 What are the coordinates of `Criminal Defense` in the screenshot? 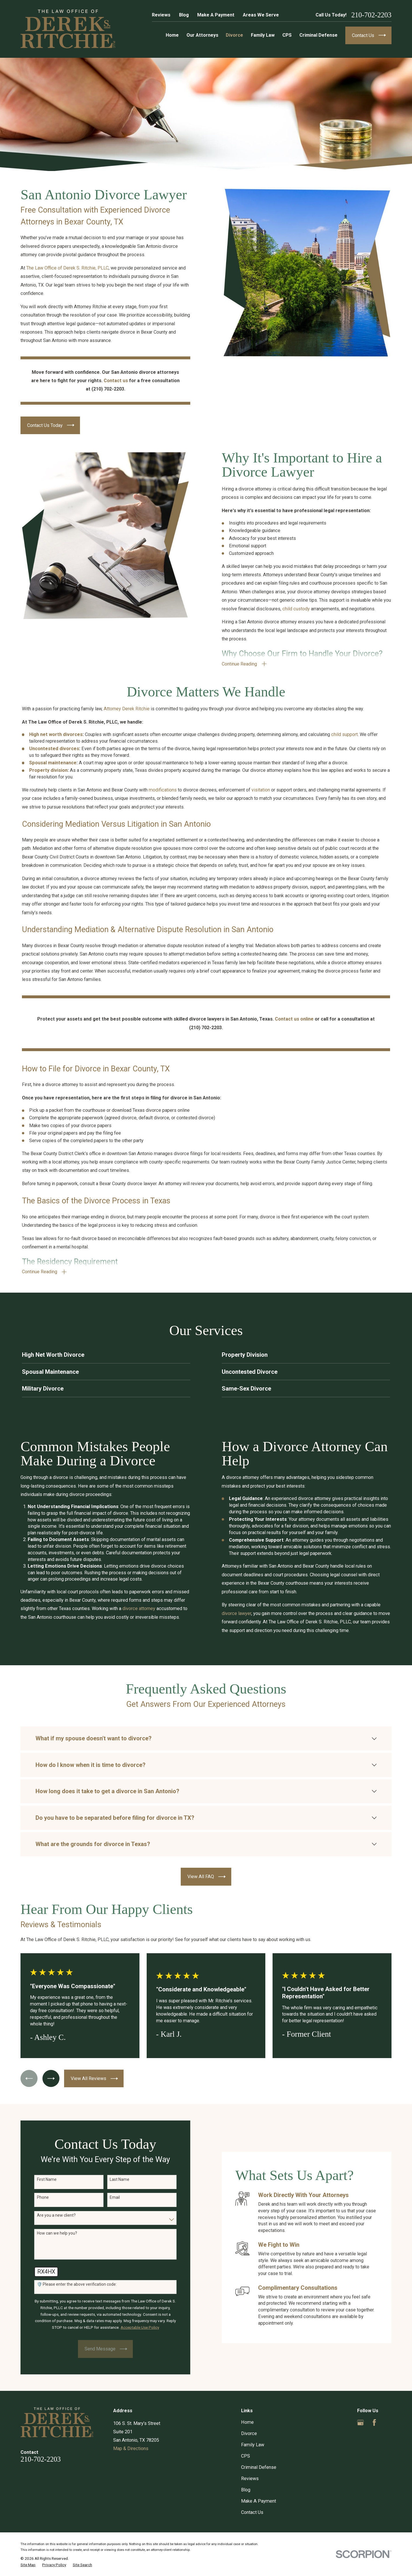 It's located at (258, 2467).